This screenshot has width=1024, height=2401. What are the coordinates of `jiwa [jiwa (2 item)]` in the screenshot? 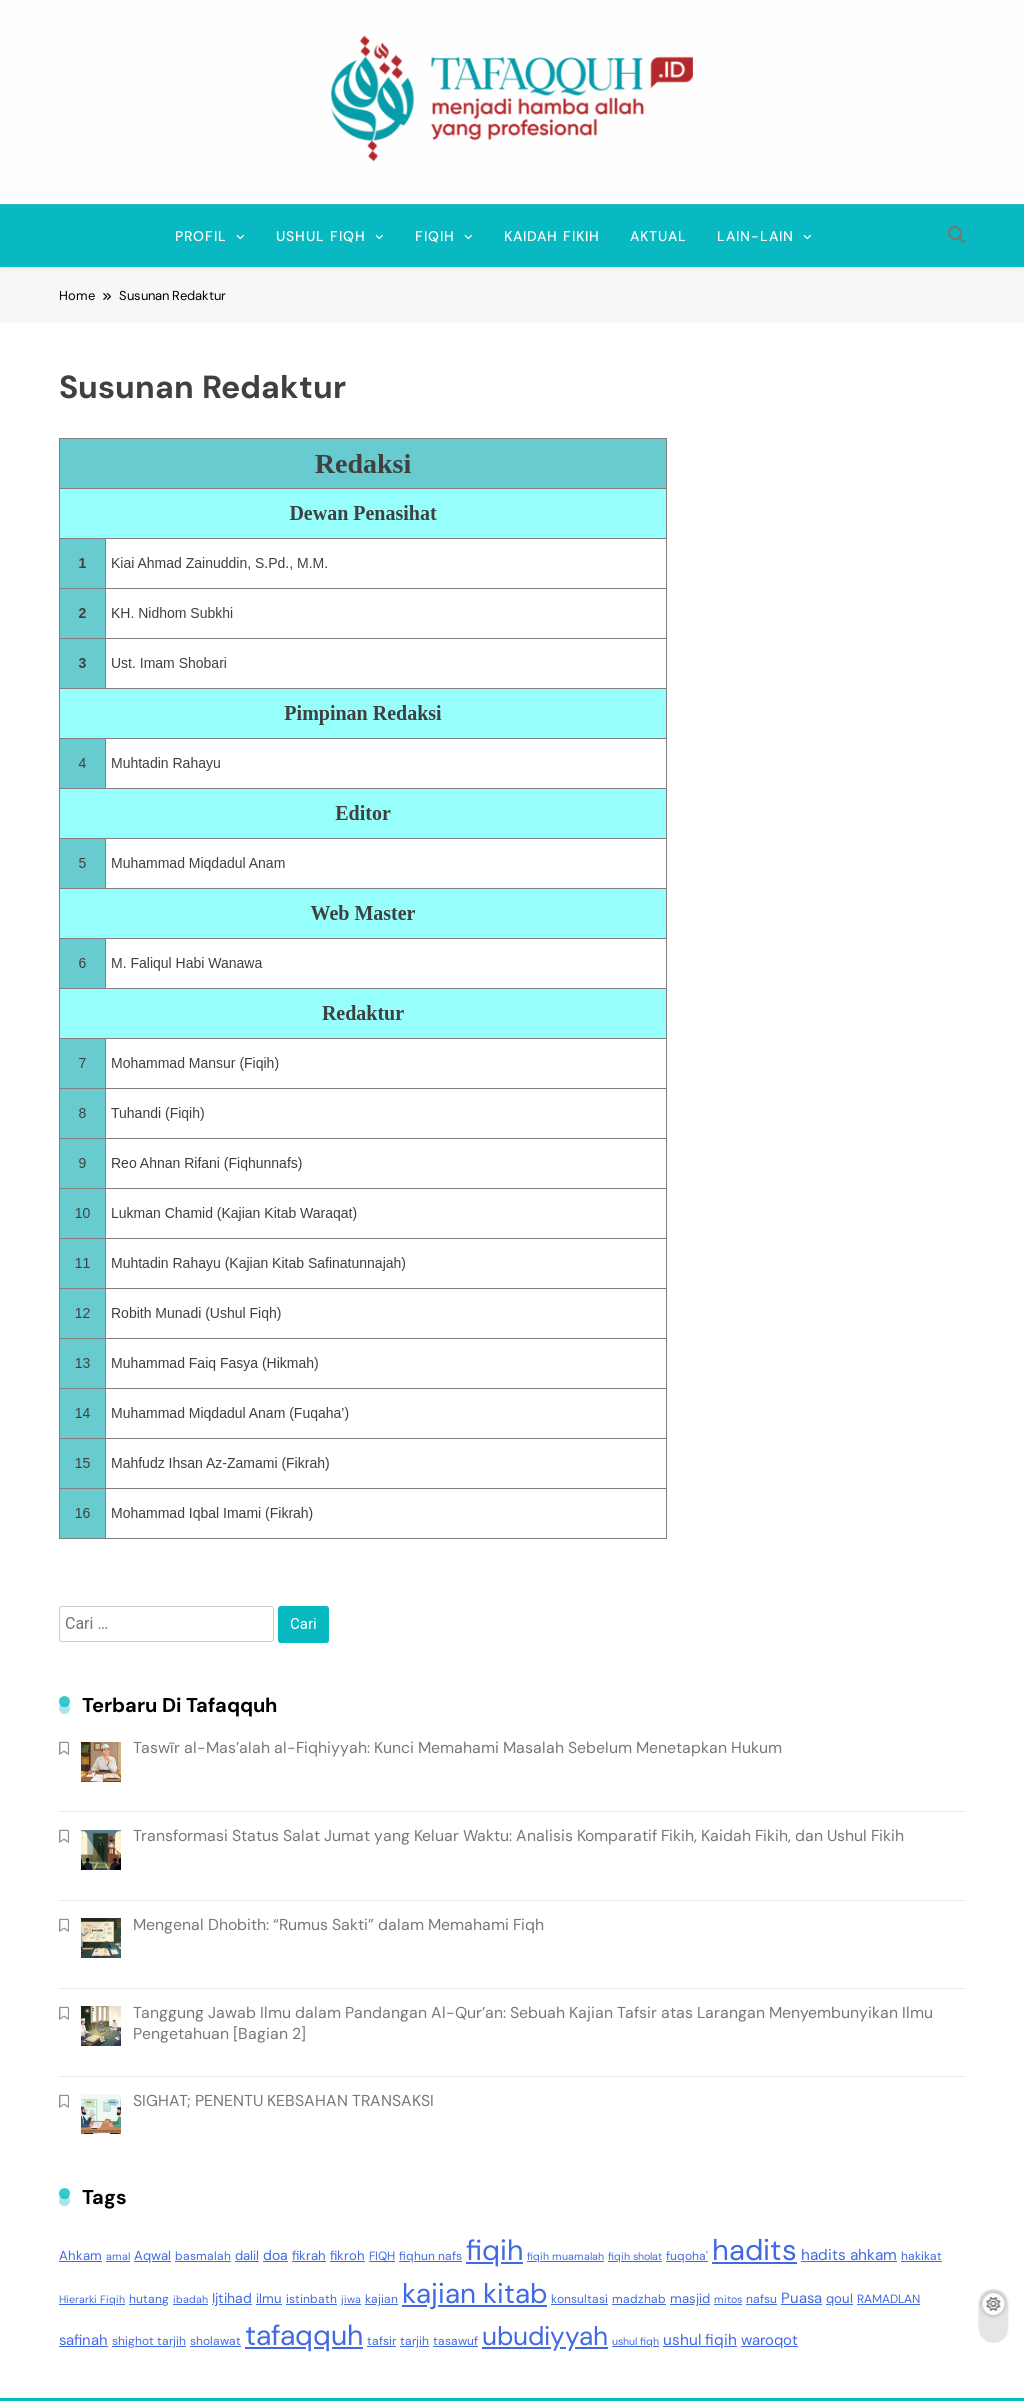 It's located at (351, 2299).